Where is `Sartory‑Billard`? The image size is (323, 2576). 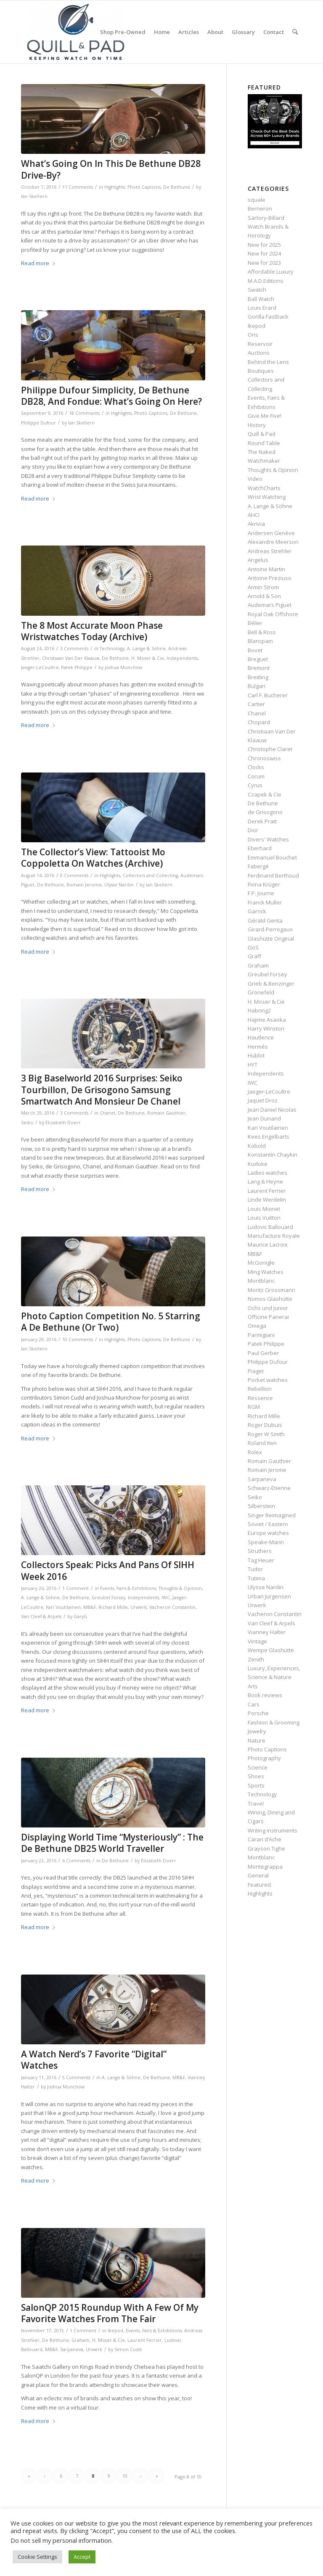 Sartory‑Billard is located at coordinates (266, 217).